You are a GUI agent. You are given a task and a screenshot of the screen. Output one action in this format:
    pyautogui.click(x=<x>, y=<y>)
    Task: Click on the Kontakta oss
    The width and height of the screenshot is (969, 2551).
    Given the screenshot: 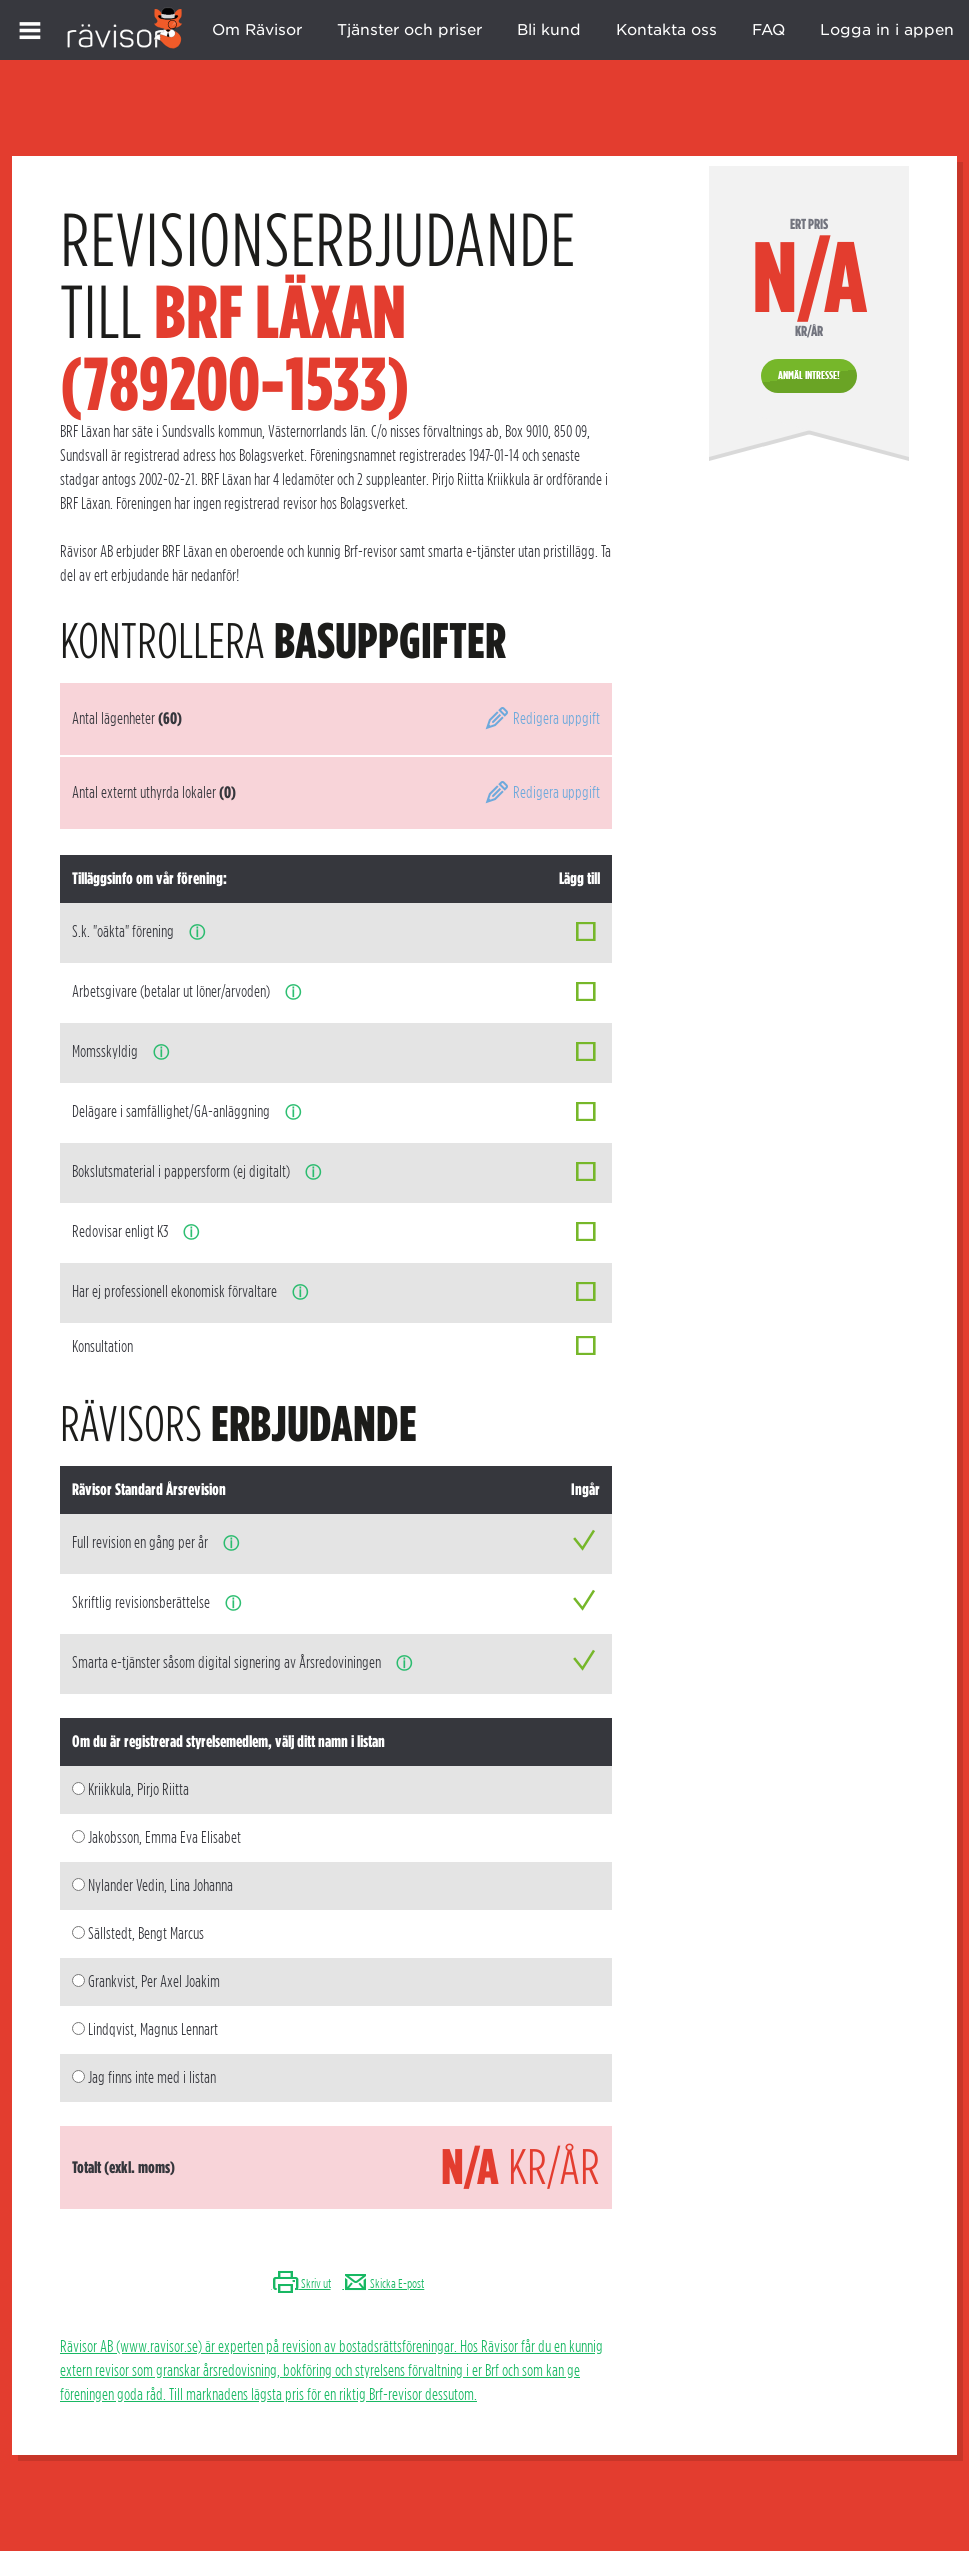 What is the action you would take?
    pyautogui.click(x=666, y=30)
    